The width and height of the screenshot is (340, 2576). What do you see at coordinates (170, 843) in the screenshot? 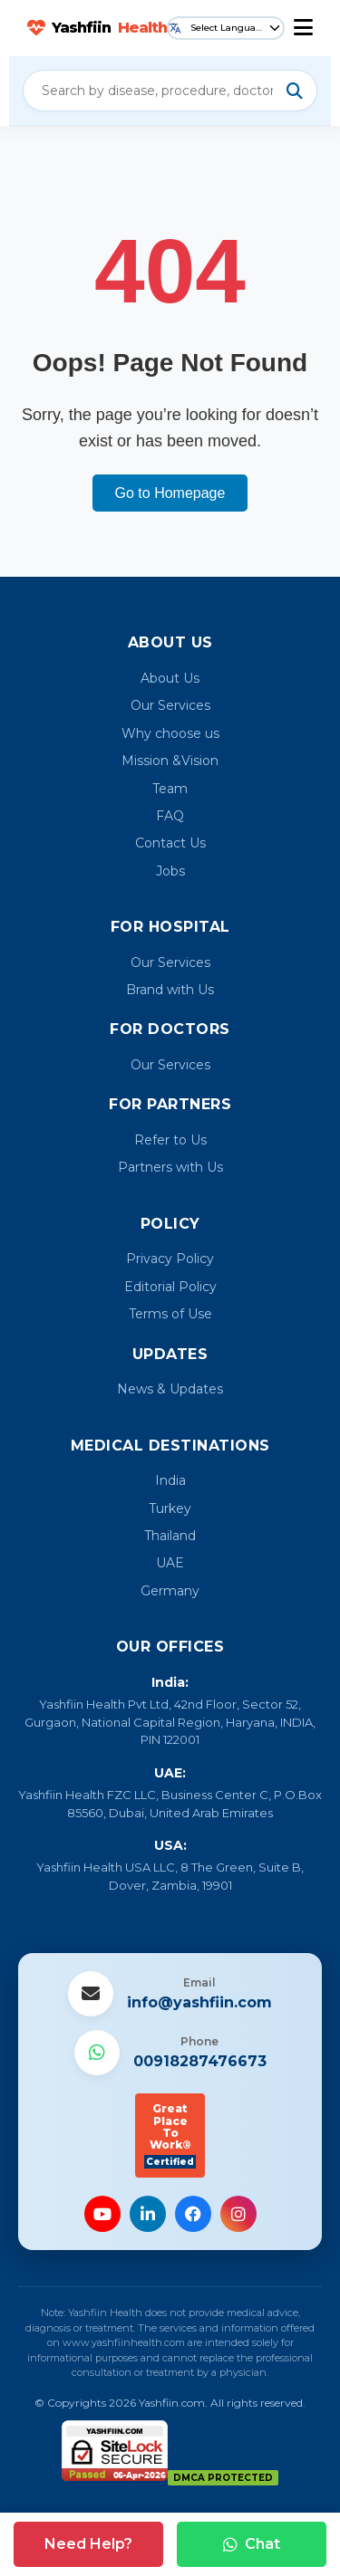
I see `Contact Us` at bounding box center [170, 843].